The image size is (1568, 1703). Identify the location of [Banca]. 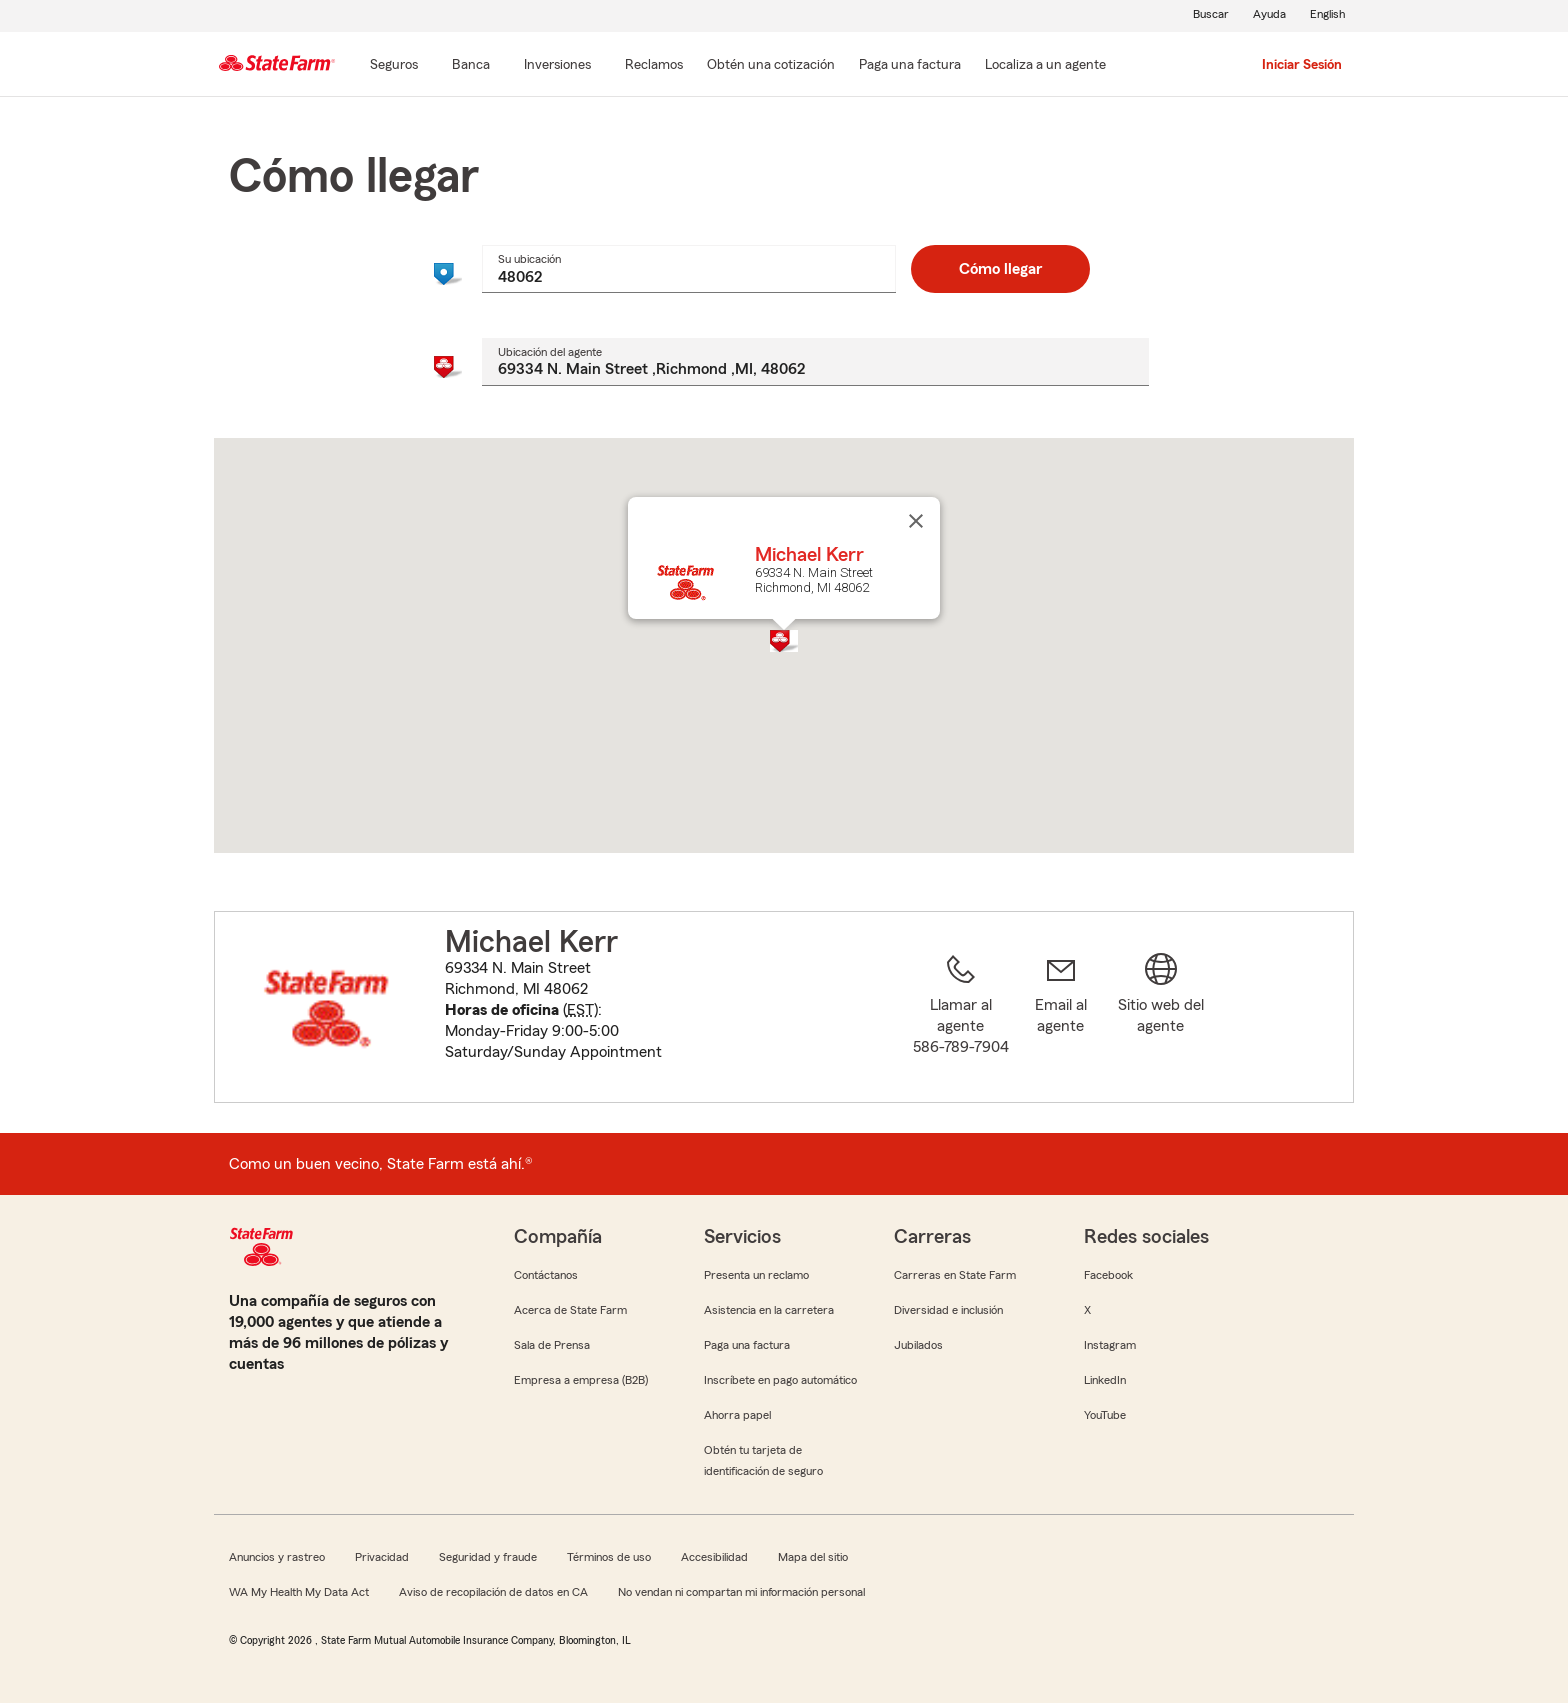
(471, 66).